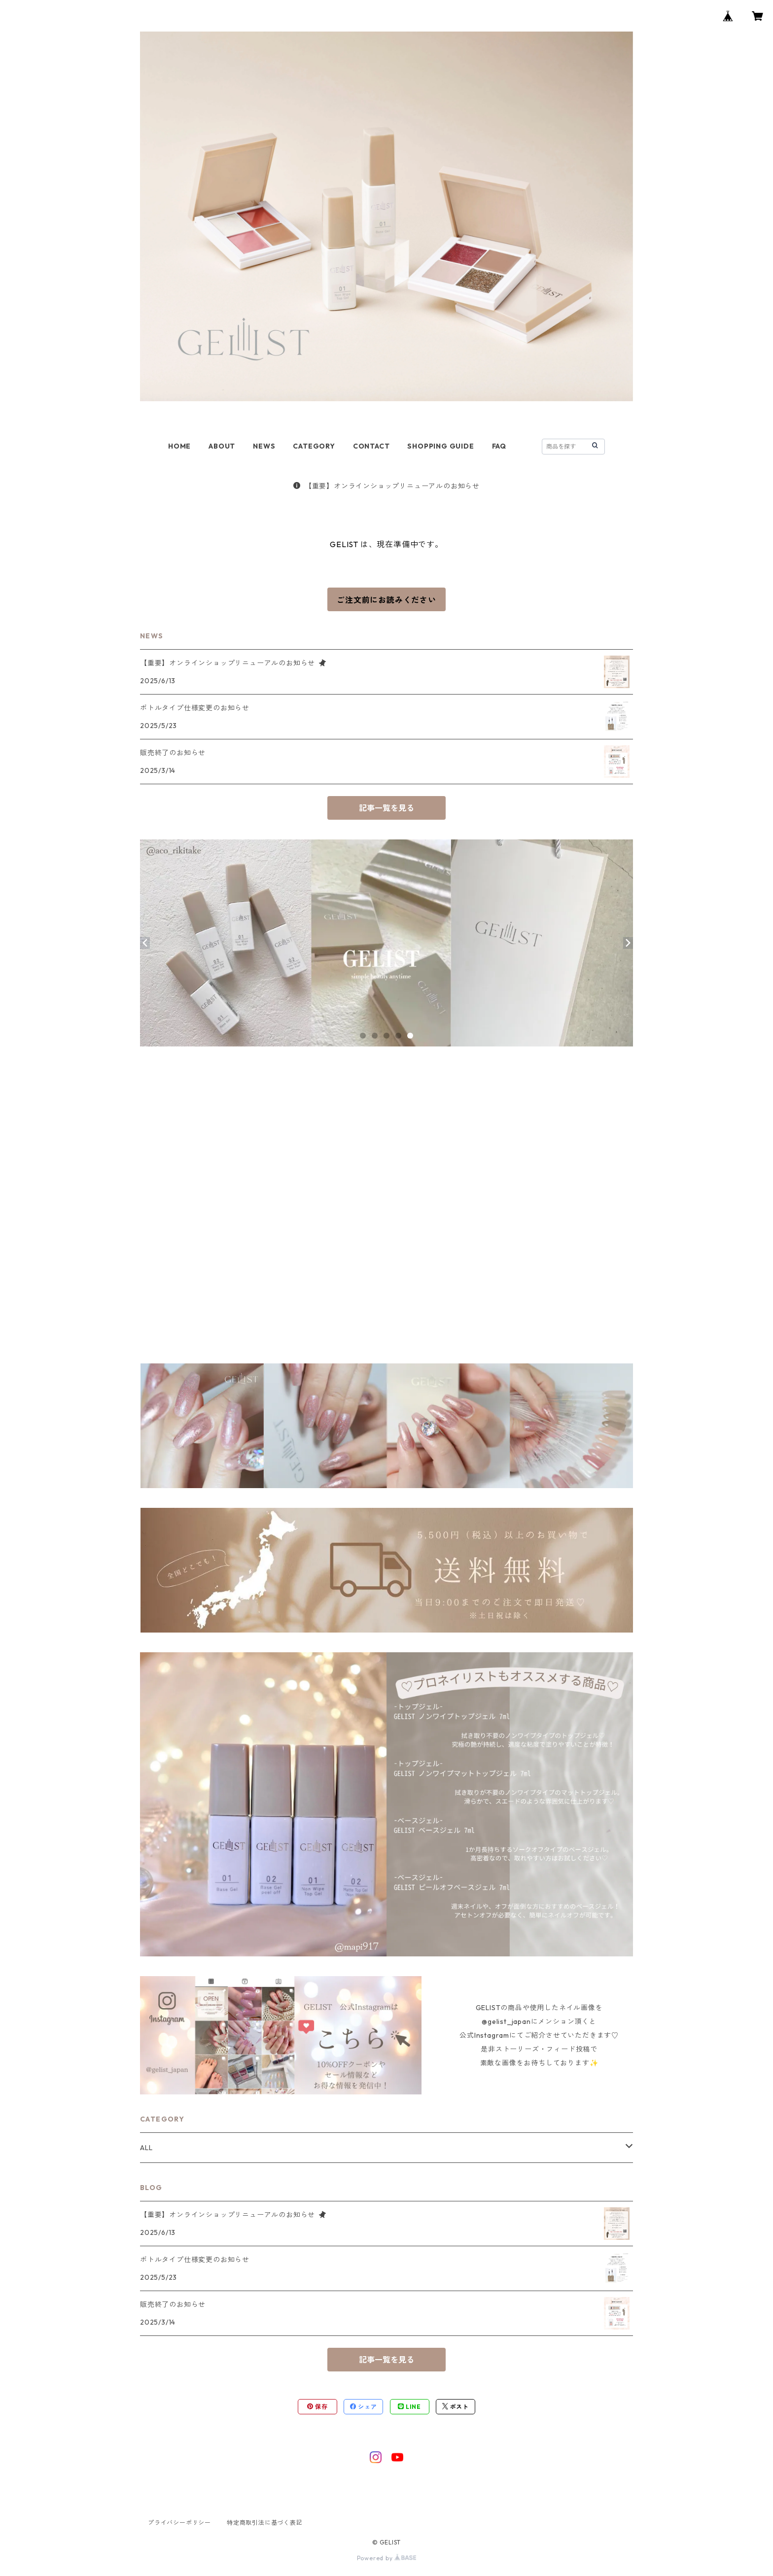 Image resolution: width=773 pixels, height=2576 pixels. Describe the element at coordinates (265, 2522) in the screenshot. I see `特定商取引法に基づく表記` at that location.